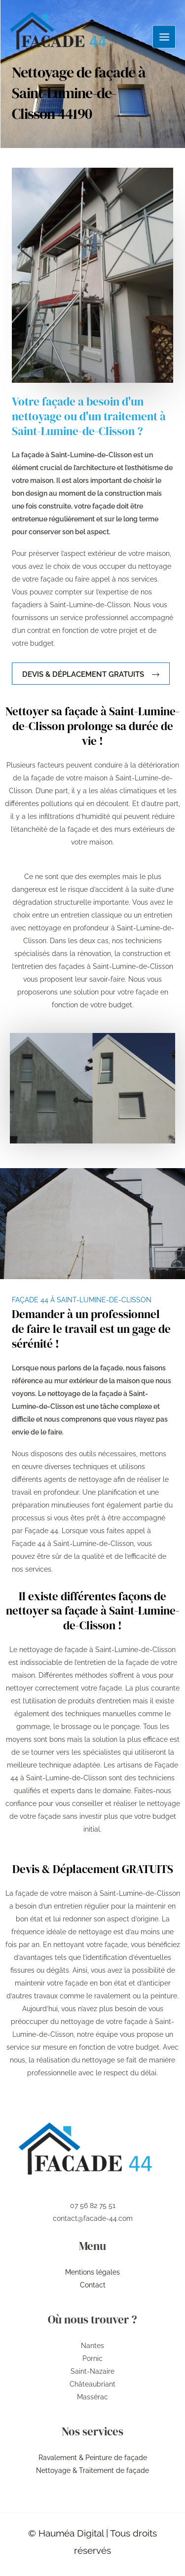 Image resolution: width=185 pixels, height=2576 pixels. What do you see at coordinates (92, 2470) in the screenshot?
I see `Nettoyage & Traitement de façade` at bounding box center [92, 2470].